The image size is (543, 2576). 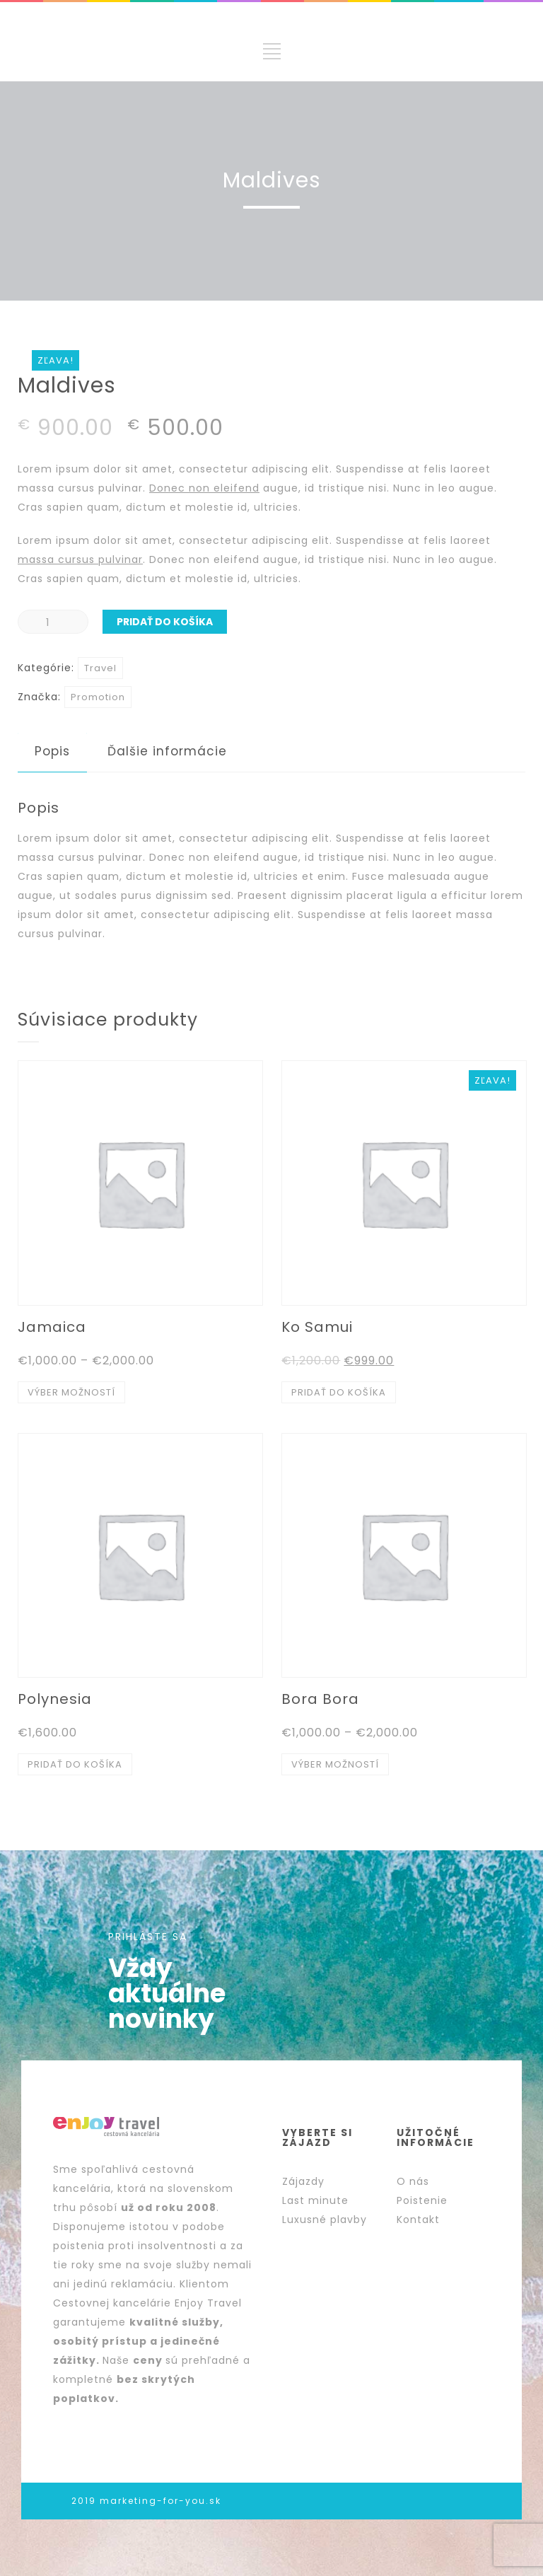 I want to click on O nás, so click(x=413, y=2181).